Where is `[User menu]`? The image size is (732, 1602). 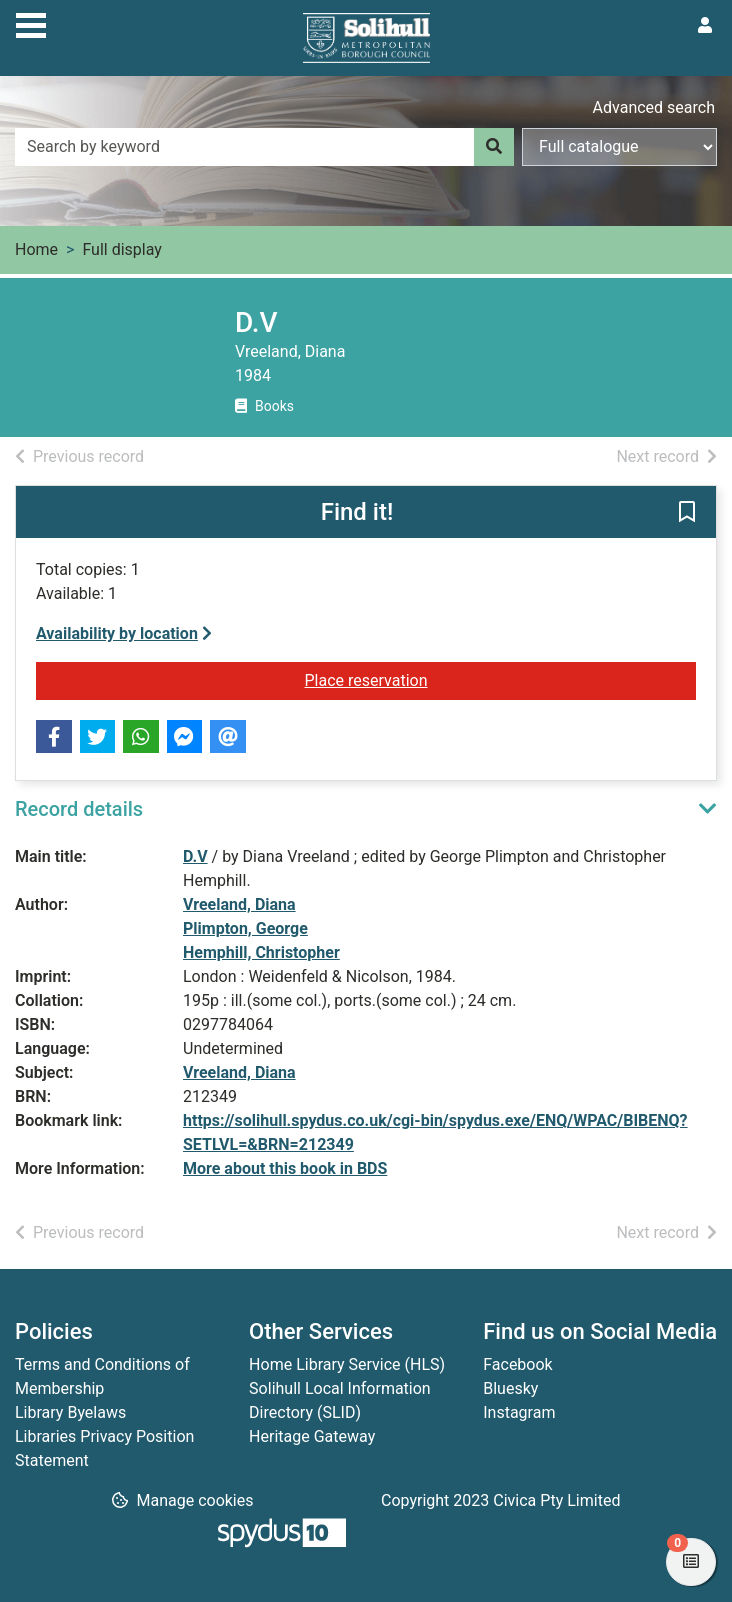 [User menu] is located at coordinates (705, 26).